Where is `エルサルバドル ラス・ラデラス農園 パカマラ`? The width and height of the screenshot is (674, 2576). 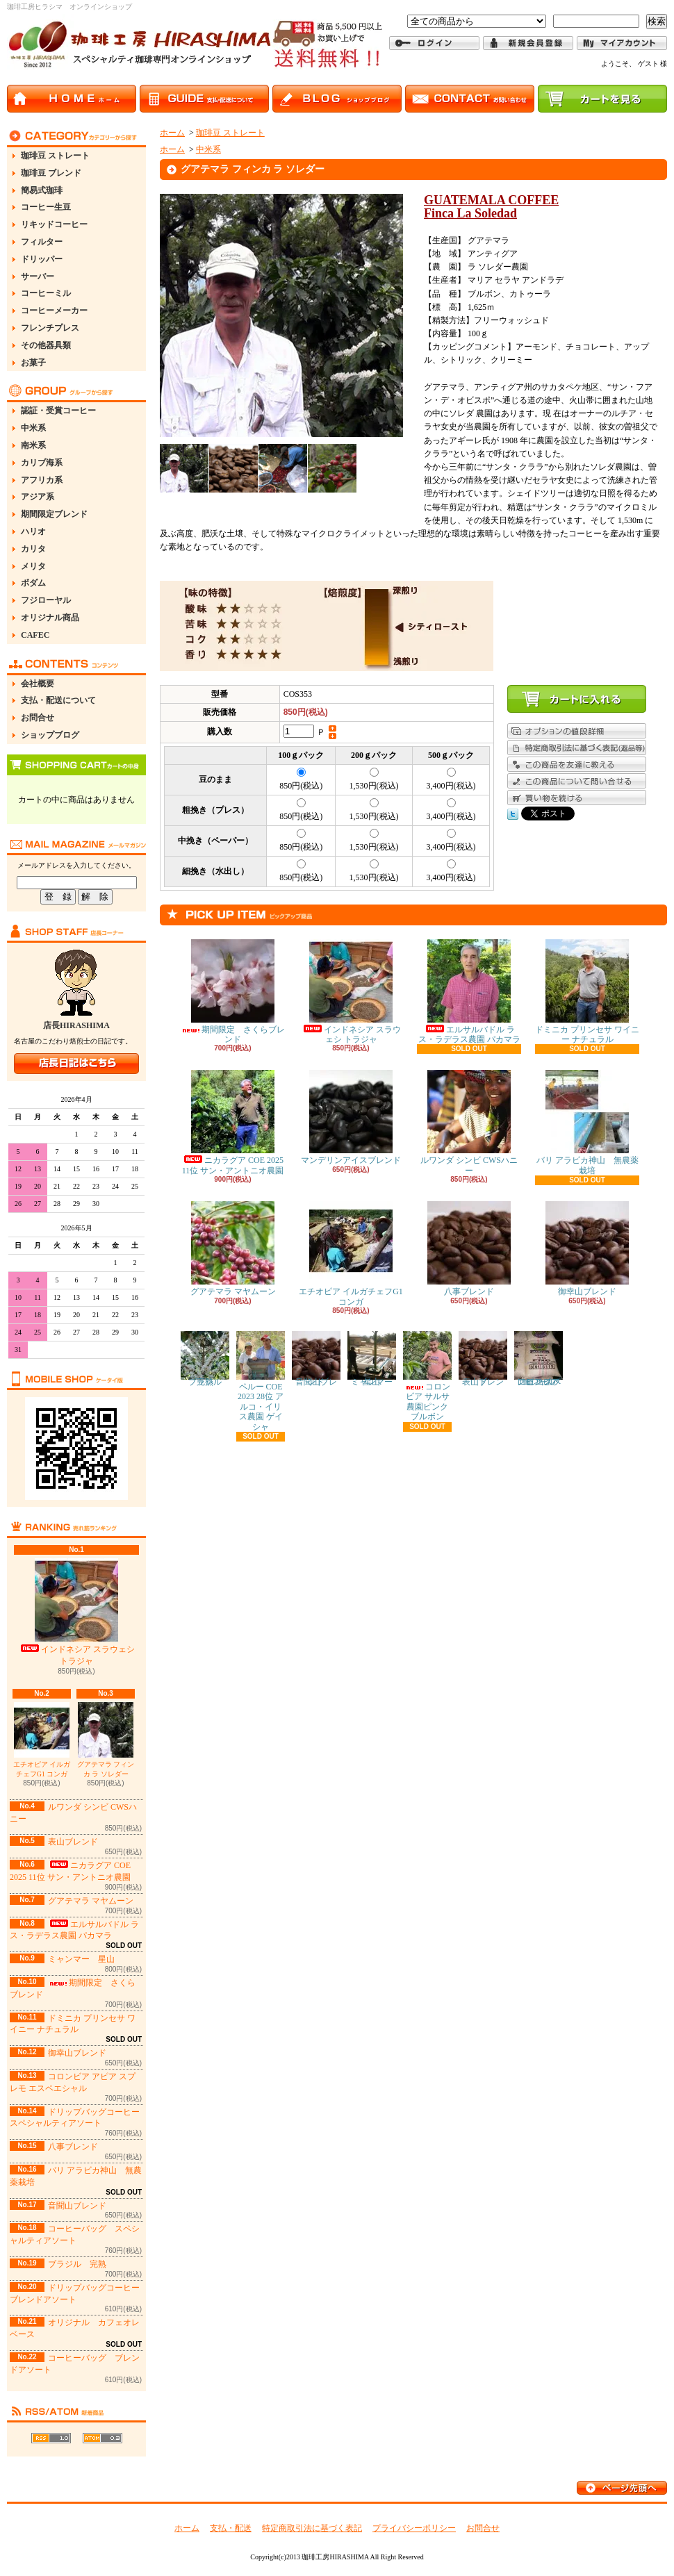 エルサルバドル ラス・ラデラス農園 パカマラ is located at coordinates (74, 1930).